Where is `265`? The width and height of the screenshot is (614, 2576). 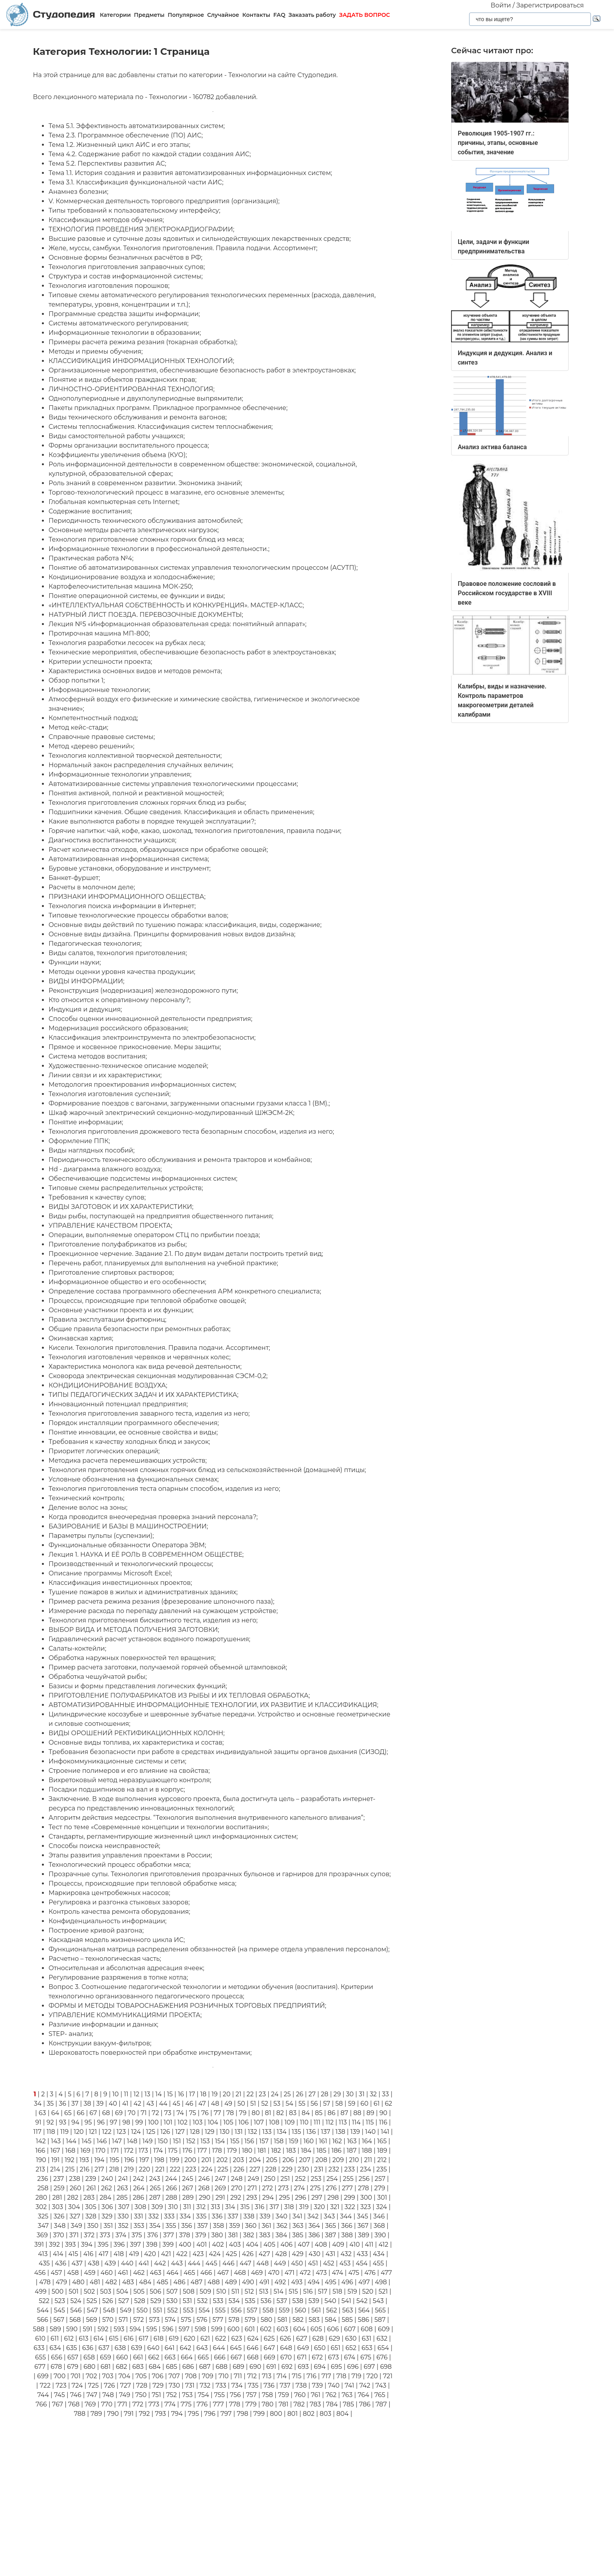
265 is located at coordinates (155, 2188).